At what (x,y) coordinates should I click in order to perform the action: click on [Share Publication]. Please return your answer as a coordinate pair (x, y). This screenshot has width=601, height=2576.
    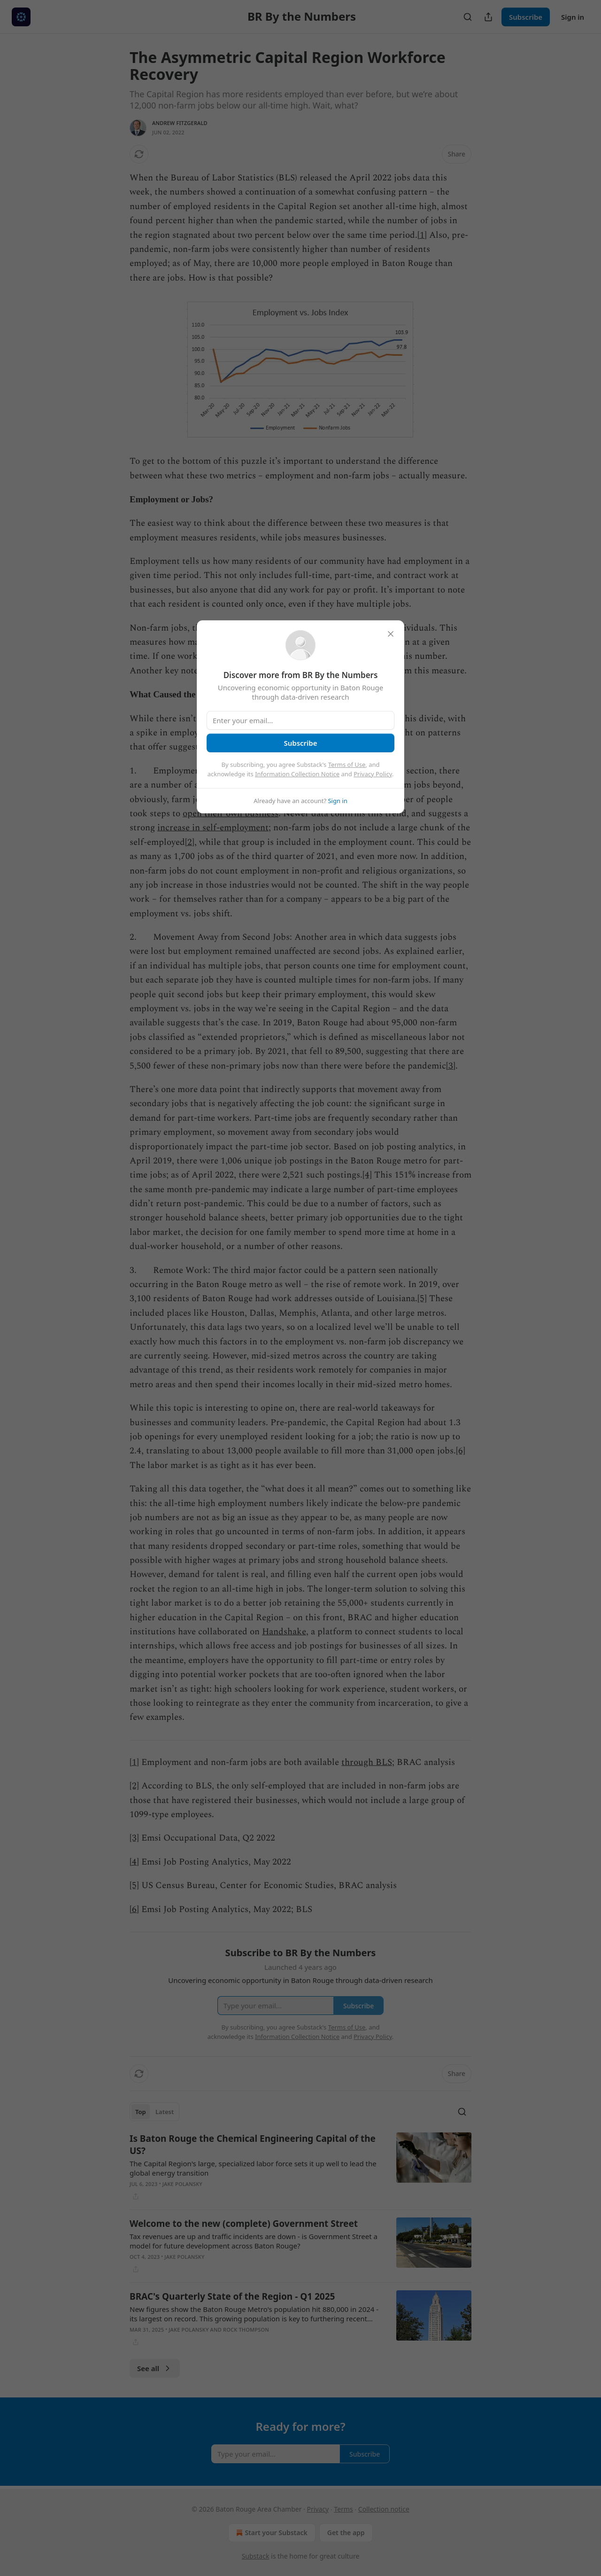
    Looking at the image, I should click on (488, 17).